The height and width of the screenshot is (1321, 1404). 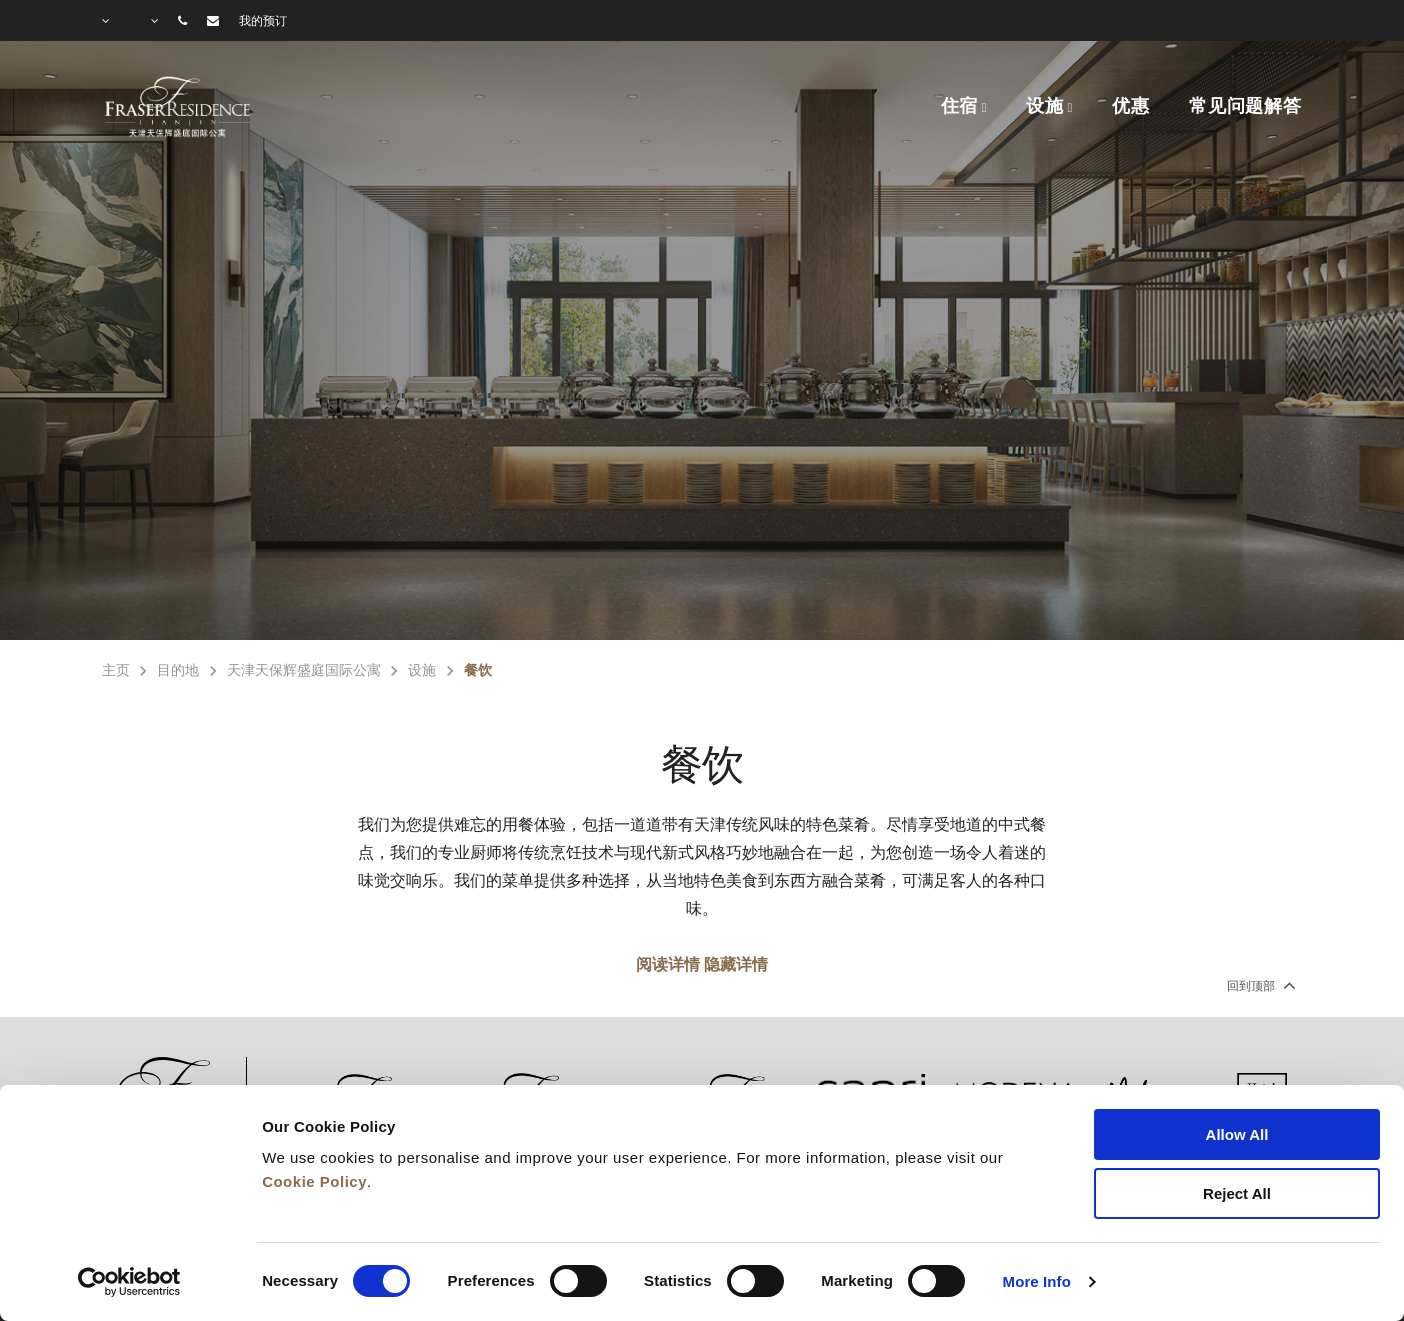 I want to click on 回到顶部, so click(x=1259, y=985).